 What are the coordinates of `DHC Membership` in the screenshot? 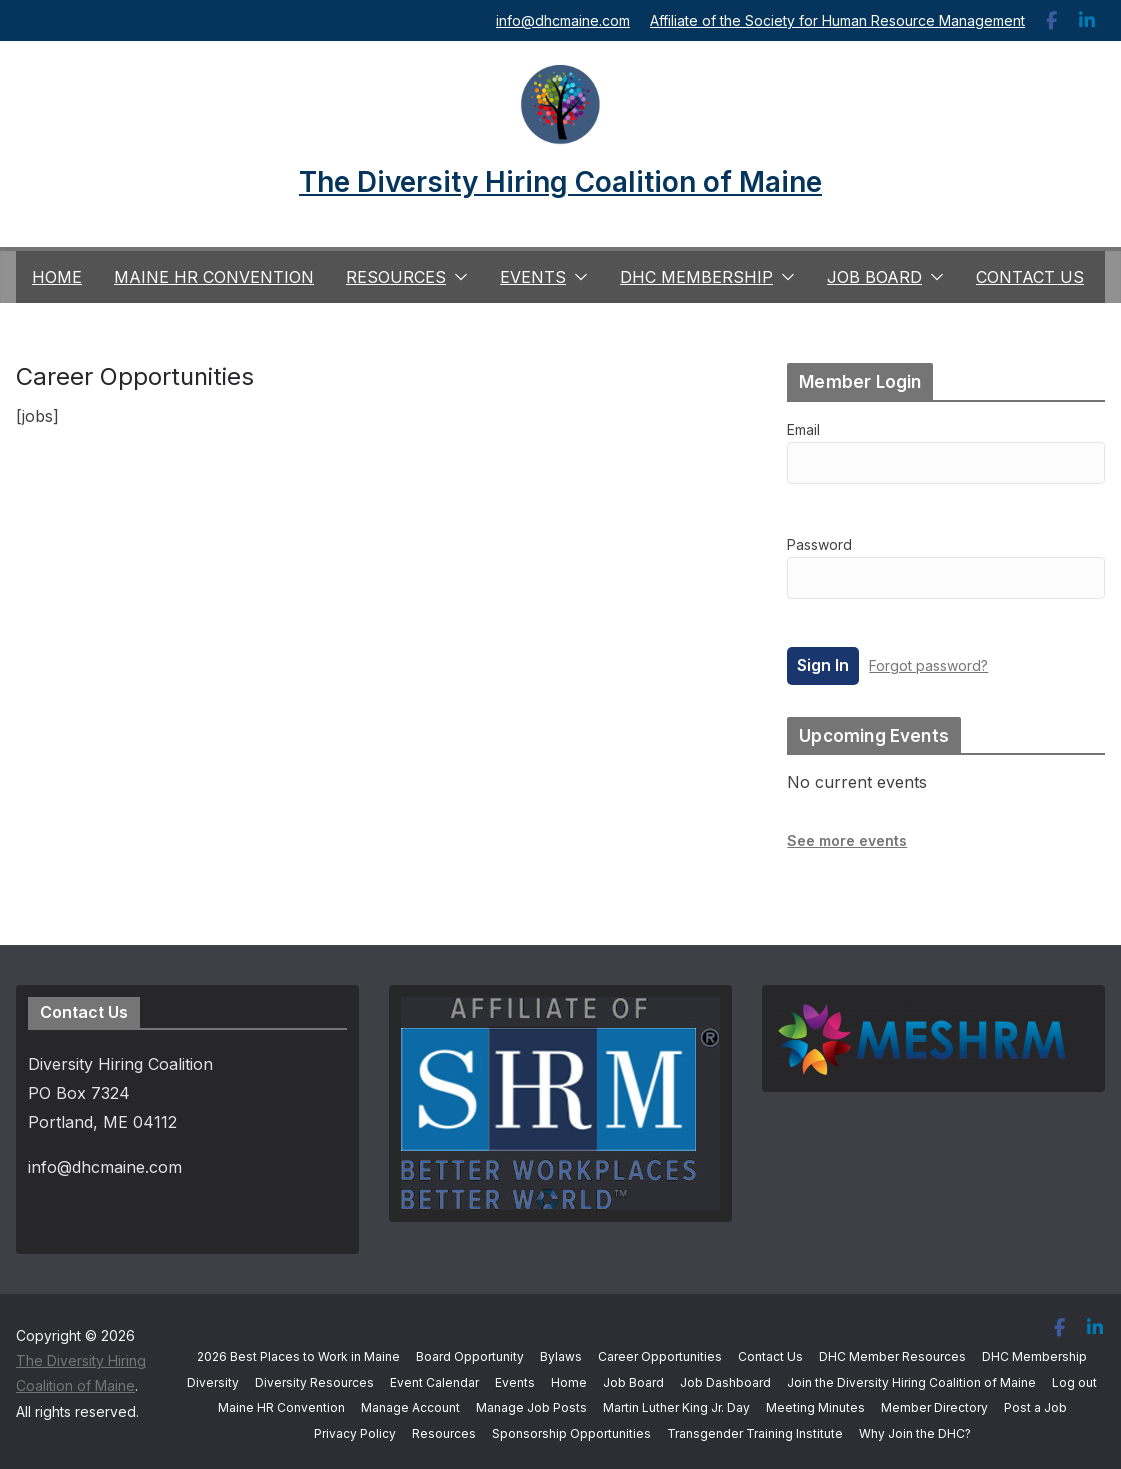 It's located at (696, 277).